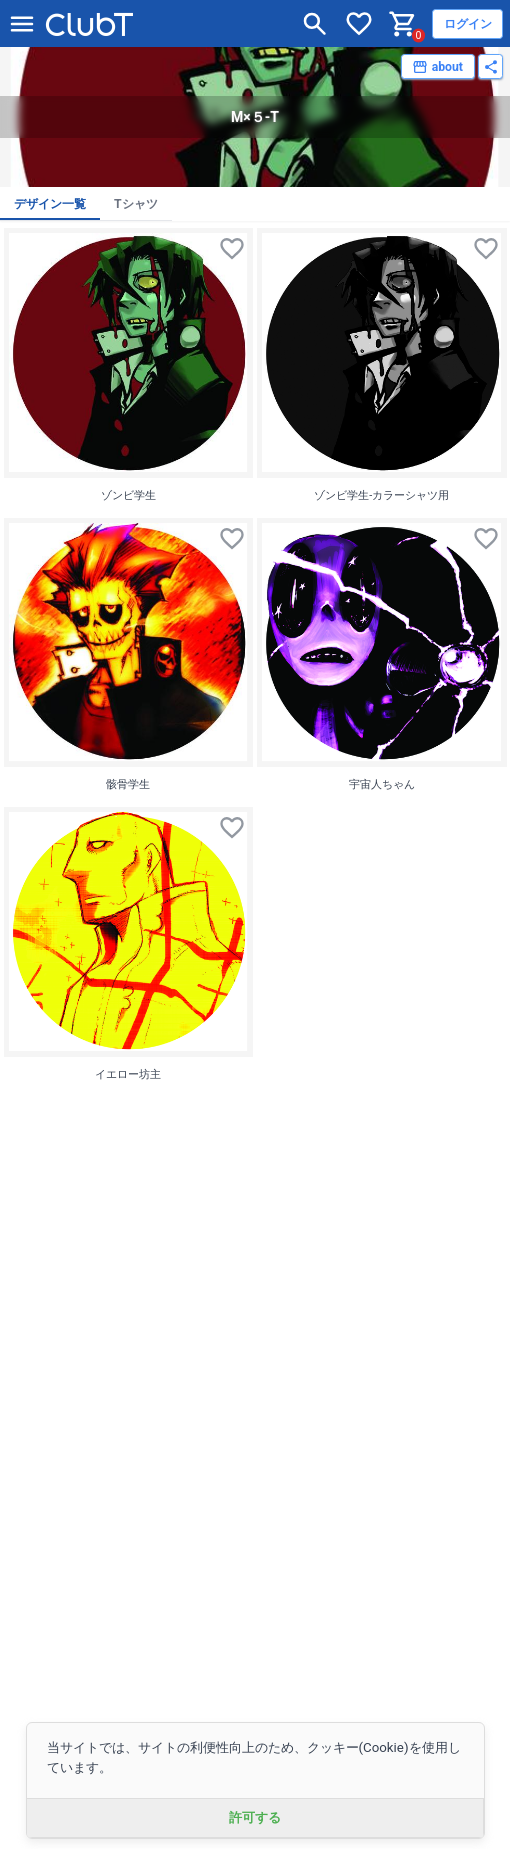 The height and width of the screenshot is (1849, 510). I want to click on デザイン一覧, so click(50, 204).